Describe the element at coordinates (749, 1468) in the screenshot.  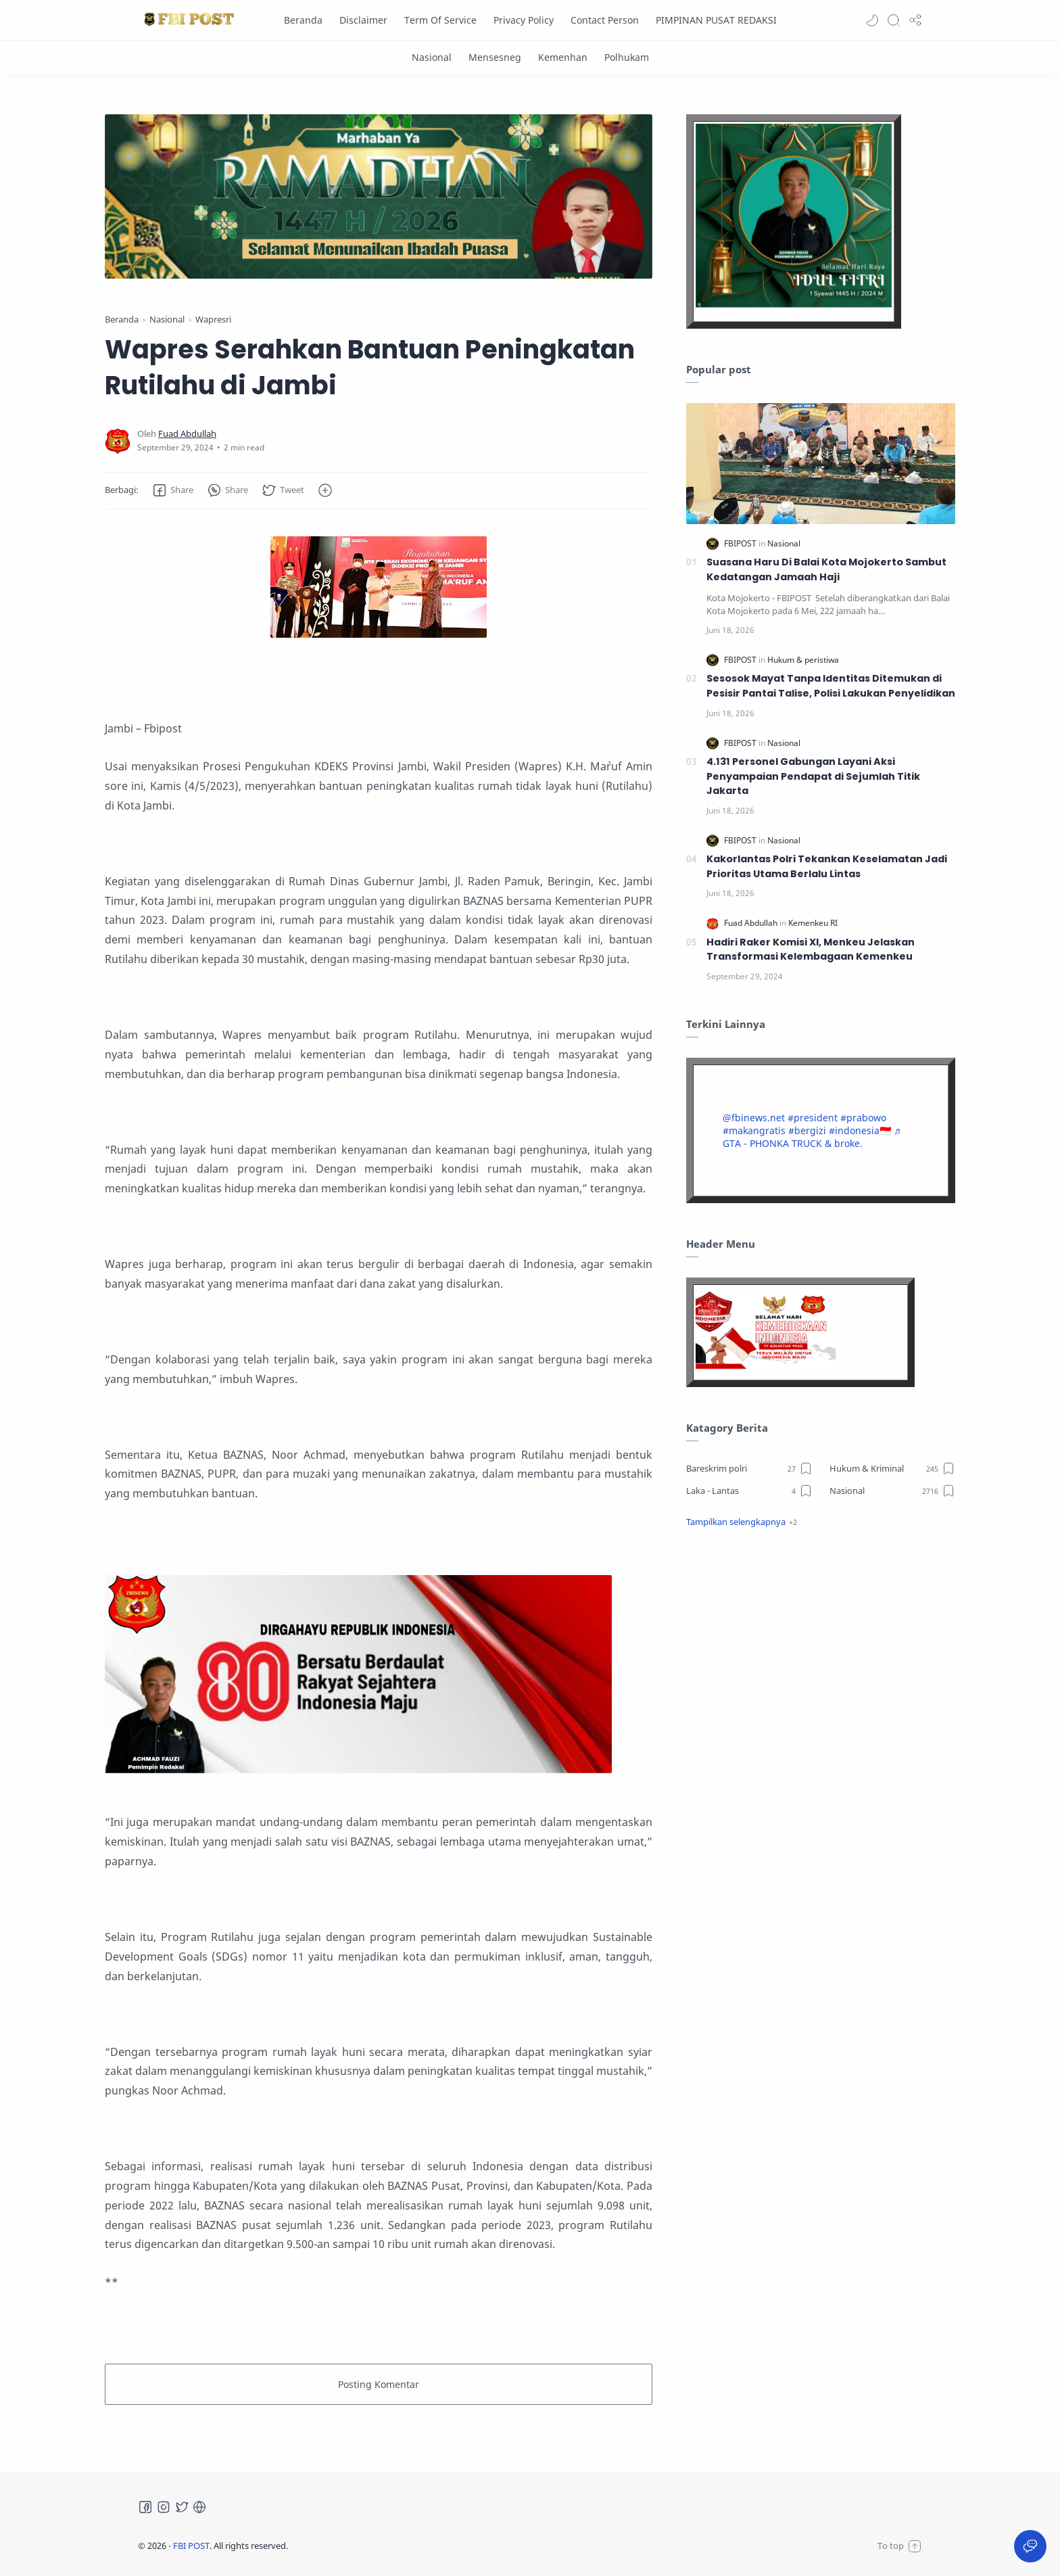
I see `[Bareskrim polri]` at that location.